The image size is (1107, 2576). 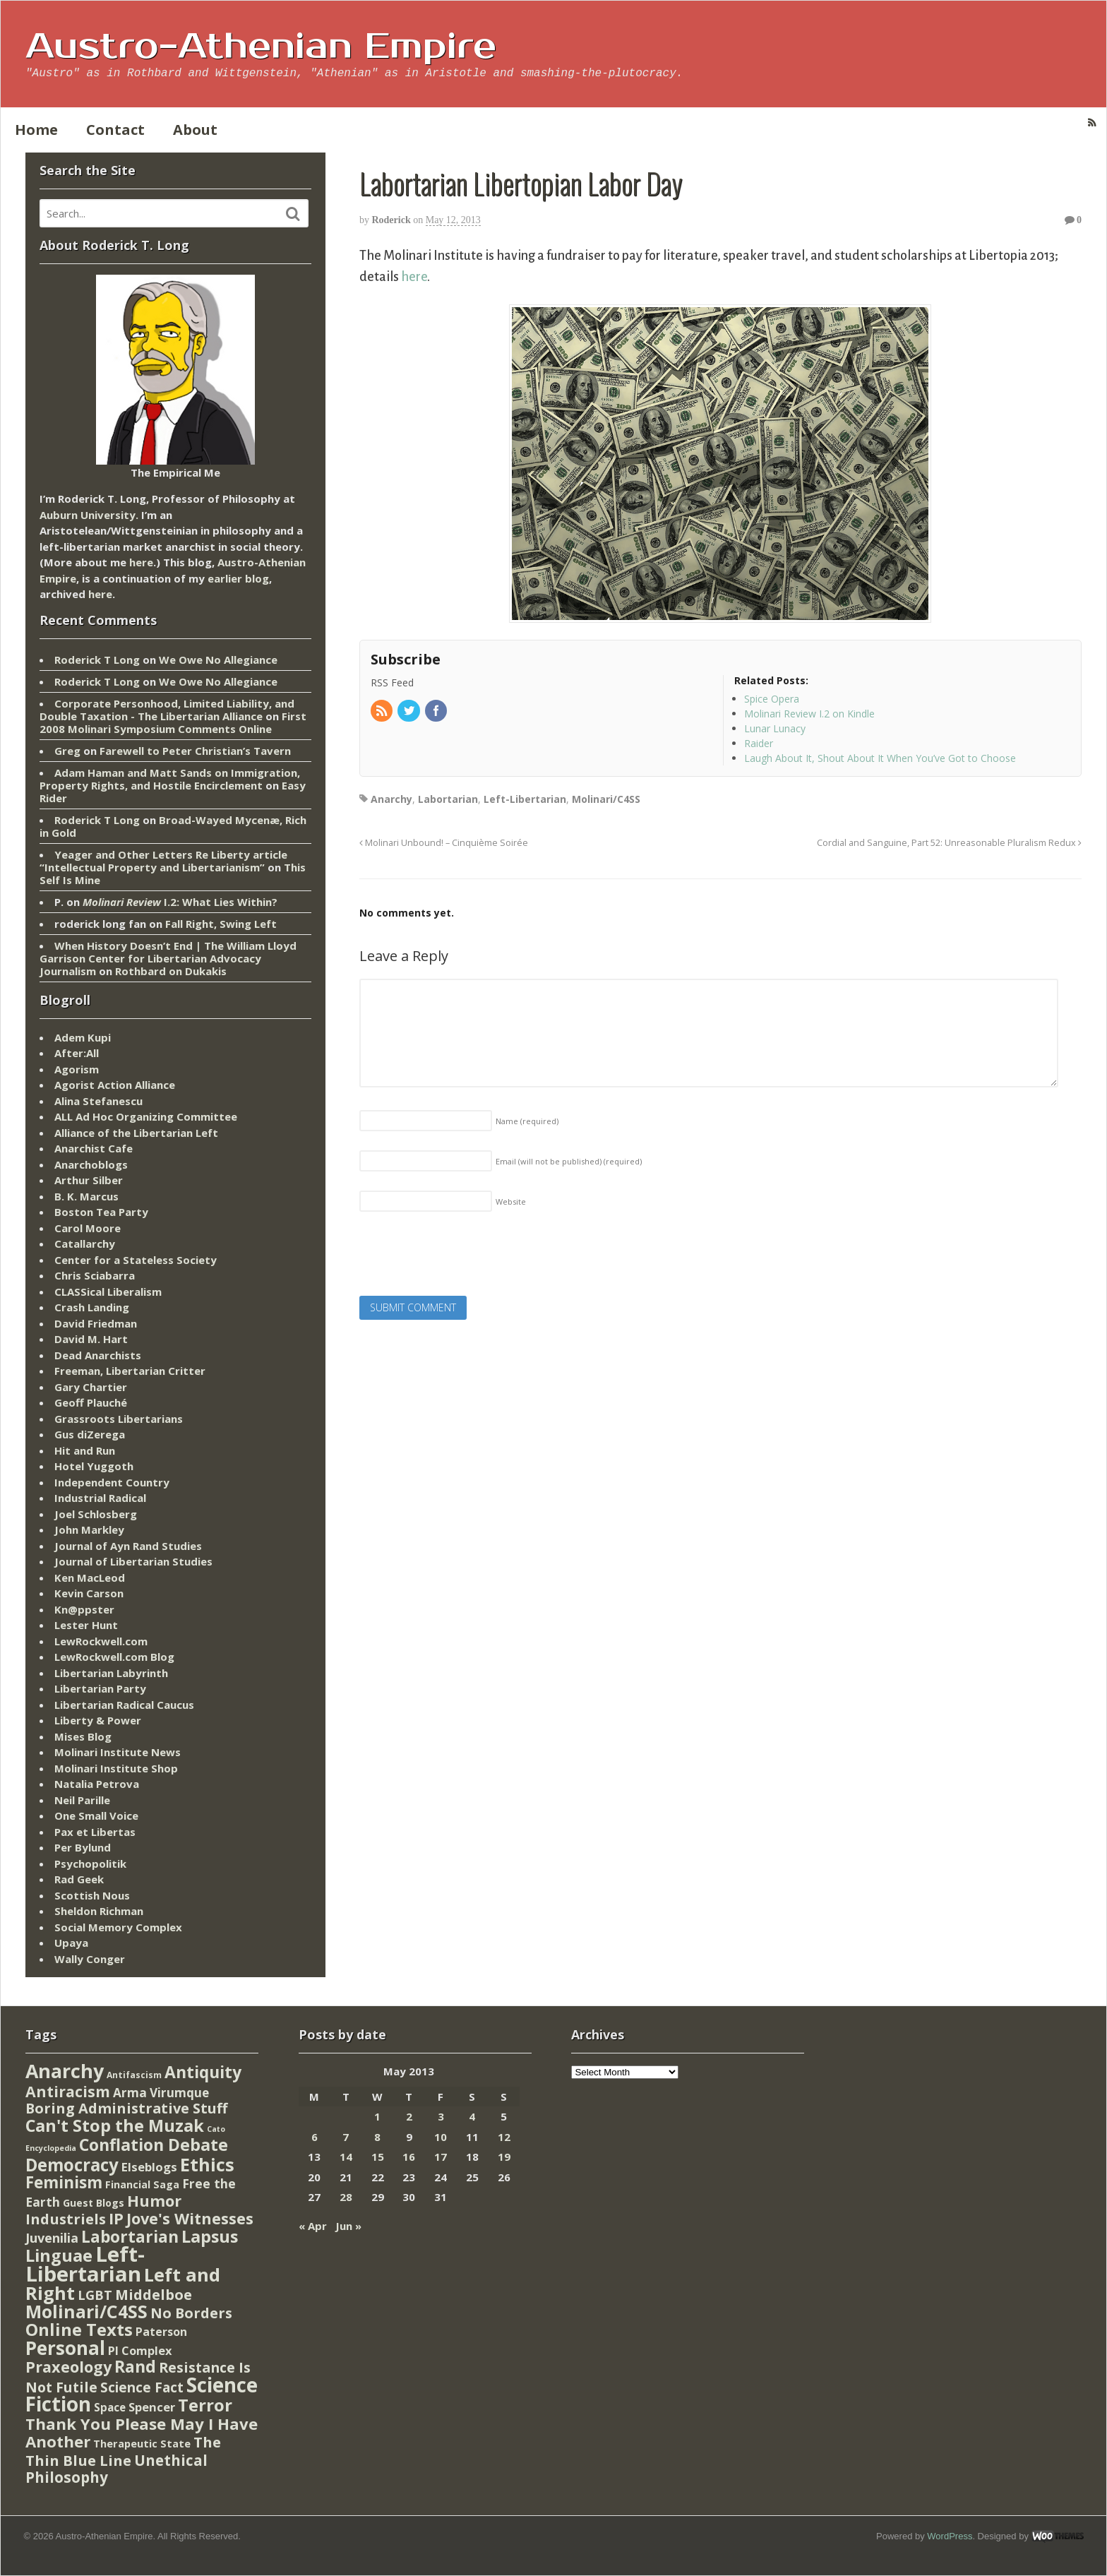 What do you see at coordinates (145, 1116) in the screenshot?
I see `ALL Ad Hoc Organizing Committee` at bounding box center [145, 1116].